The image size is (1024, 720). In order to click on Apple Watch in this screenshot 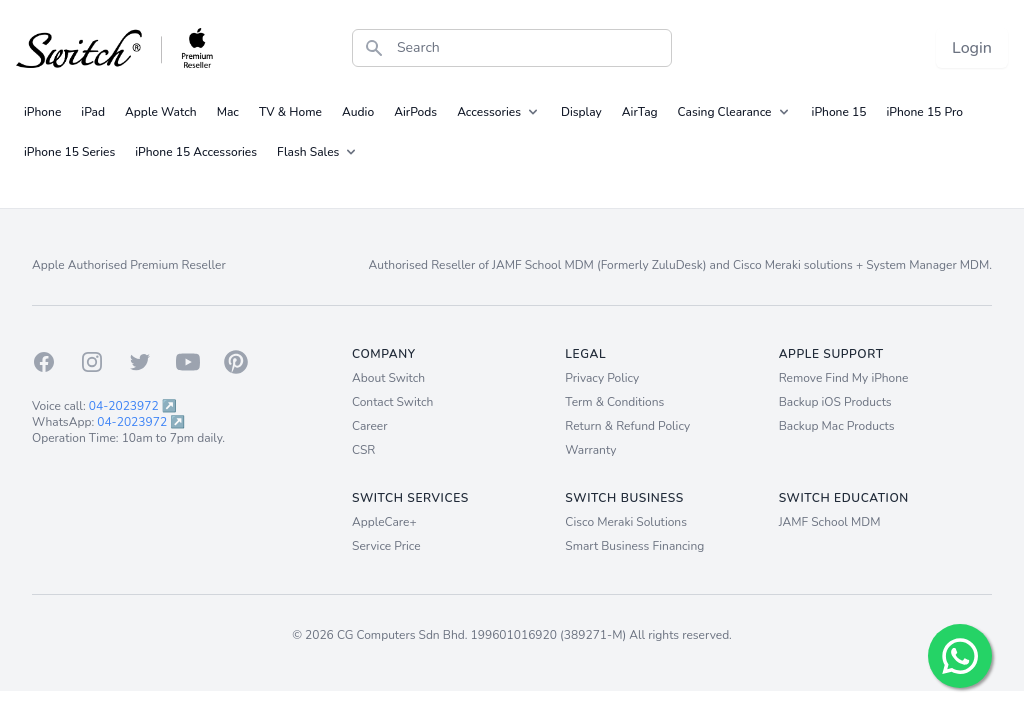, I will do `click(161, 112)`.